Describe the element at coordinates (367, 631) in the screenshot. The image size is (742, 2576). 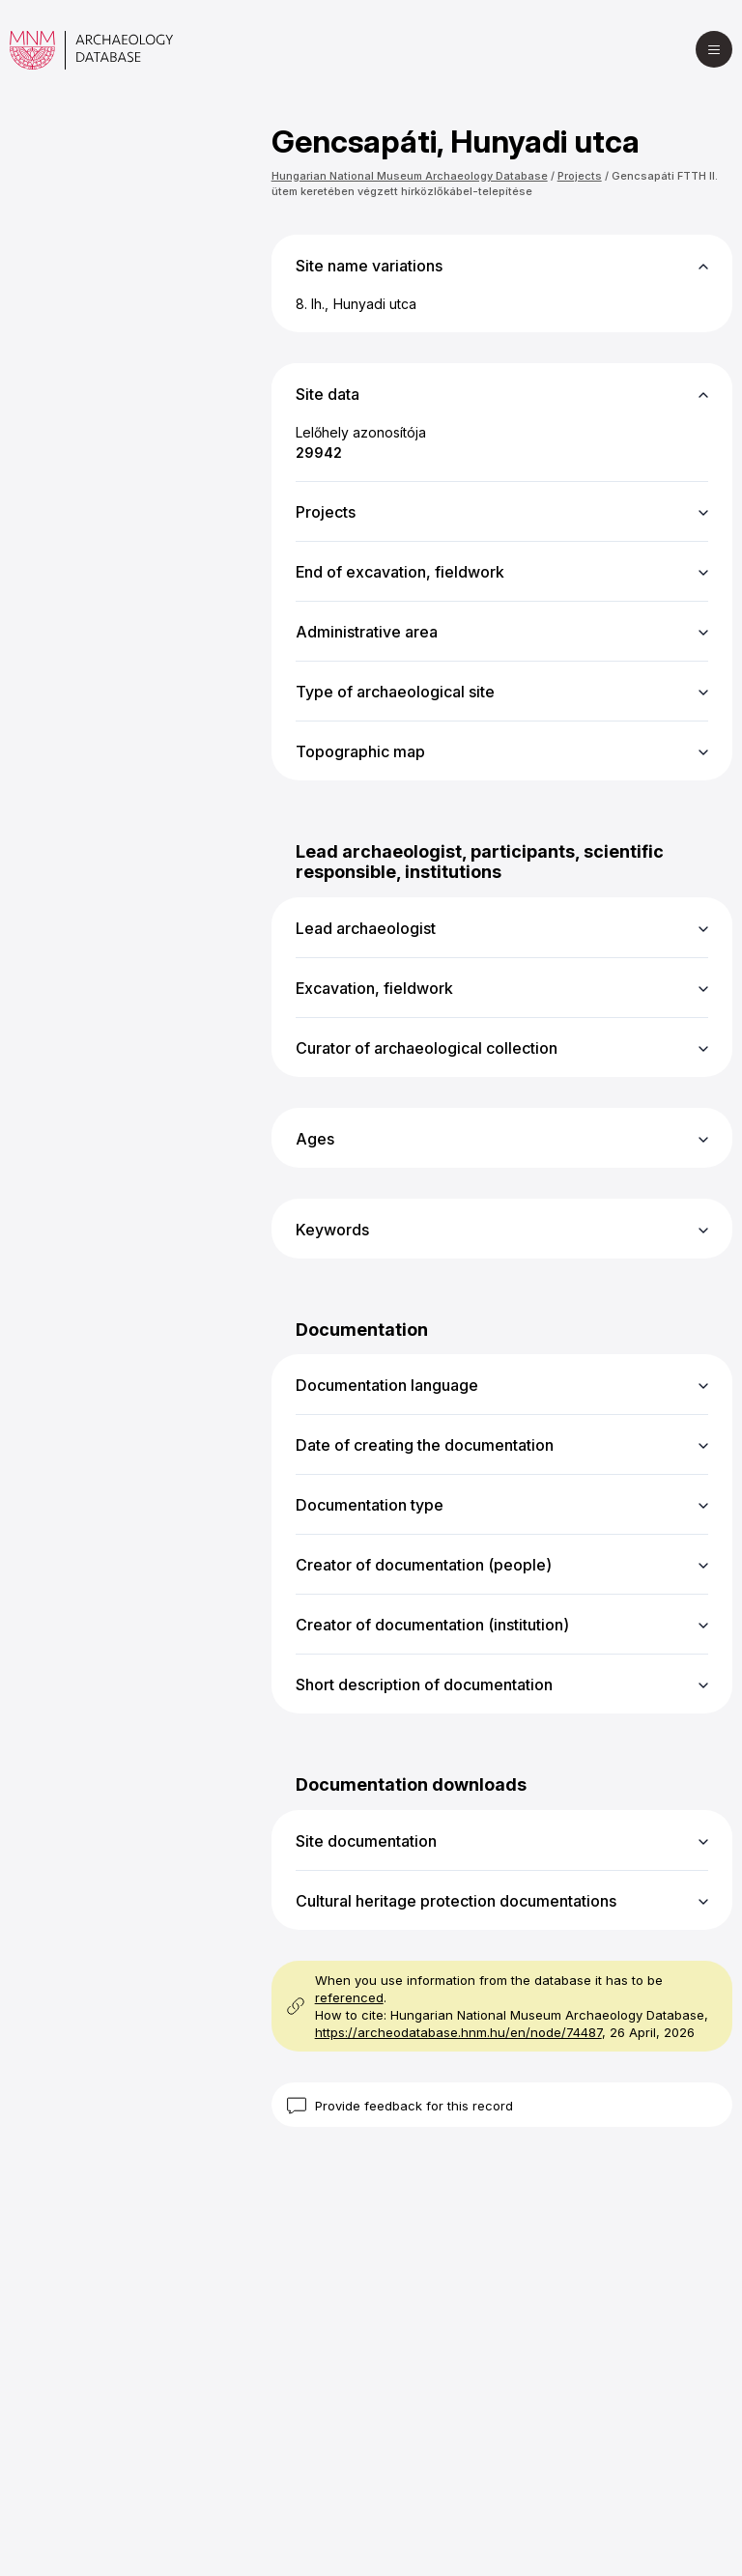
I see `Administrative area [button]` at that location.